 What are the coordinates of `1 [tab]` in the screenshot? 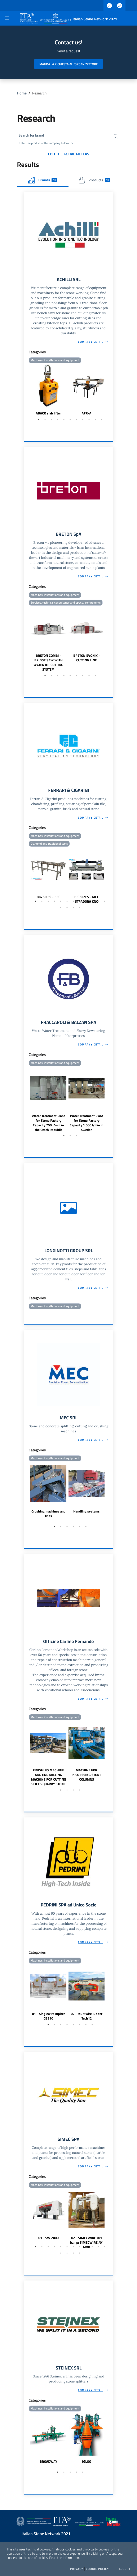 It's located at (39, 420).